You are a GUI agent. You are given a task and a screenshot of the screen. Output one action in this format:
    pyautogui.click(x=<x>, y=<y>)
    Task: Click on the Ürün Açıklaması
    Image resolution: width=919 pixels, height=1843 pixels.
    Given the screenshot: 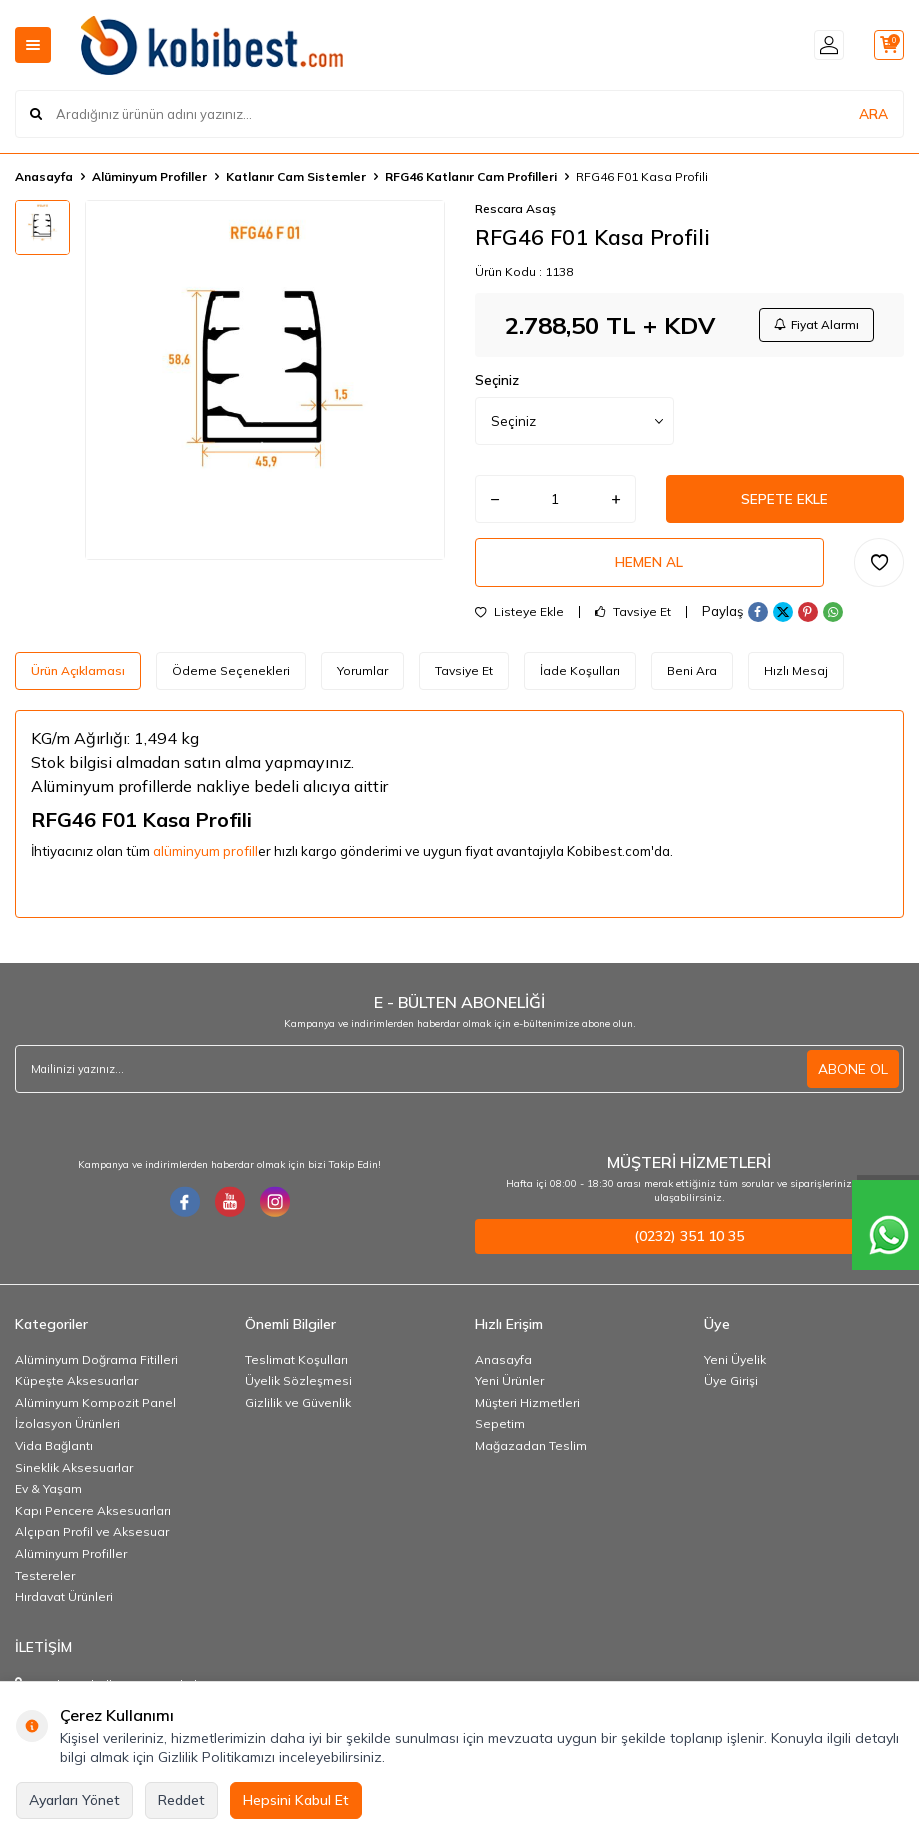 What is the action you would take?
    pyautogui.click(x=78, y=675)
    